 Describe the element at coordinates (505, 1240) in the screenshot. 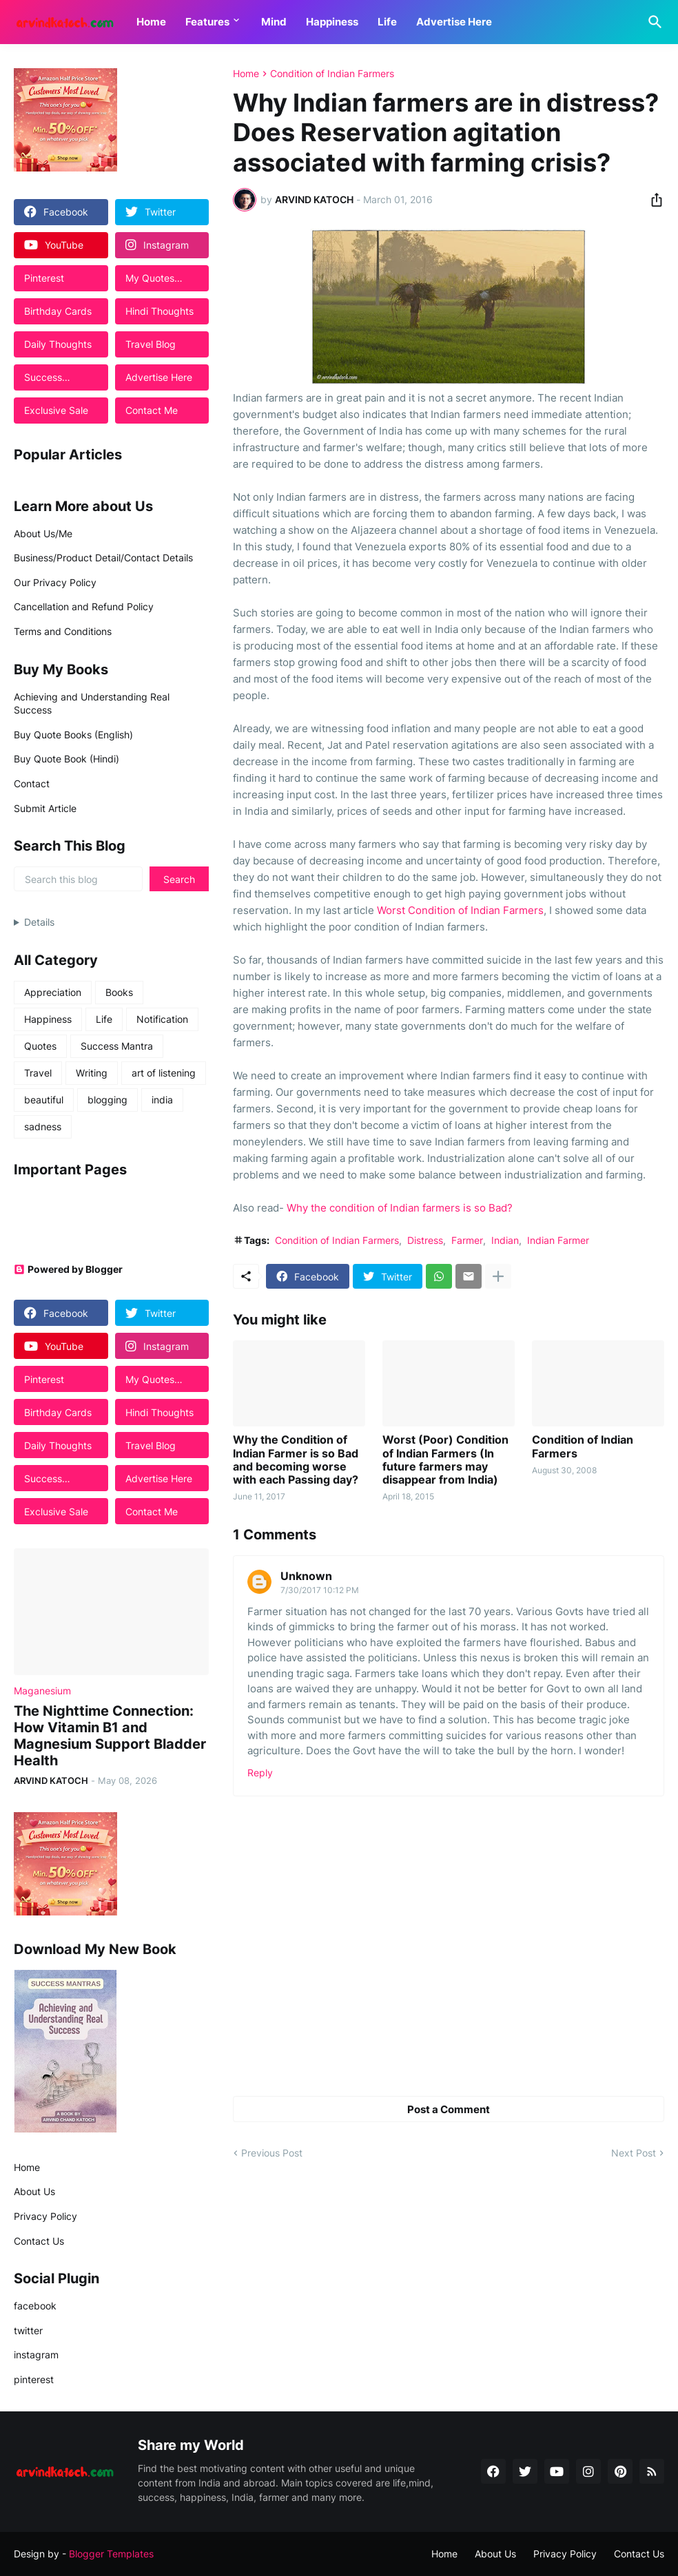

I see `Indian` at that location.